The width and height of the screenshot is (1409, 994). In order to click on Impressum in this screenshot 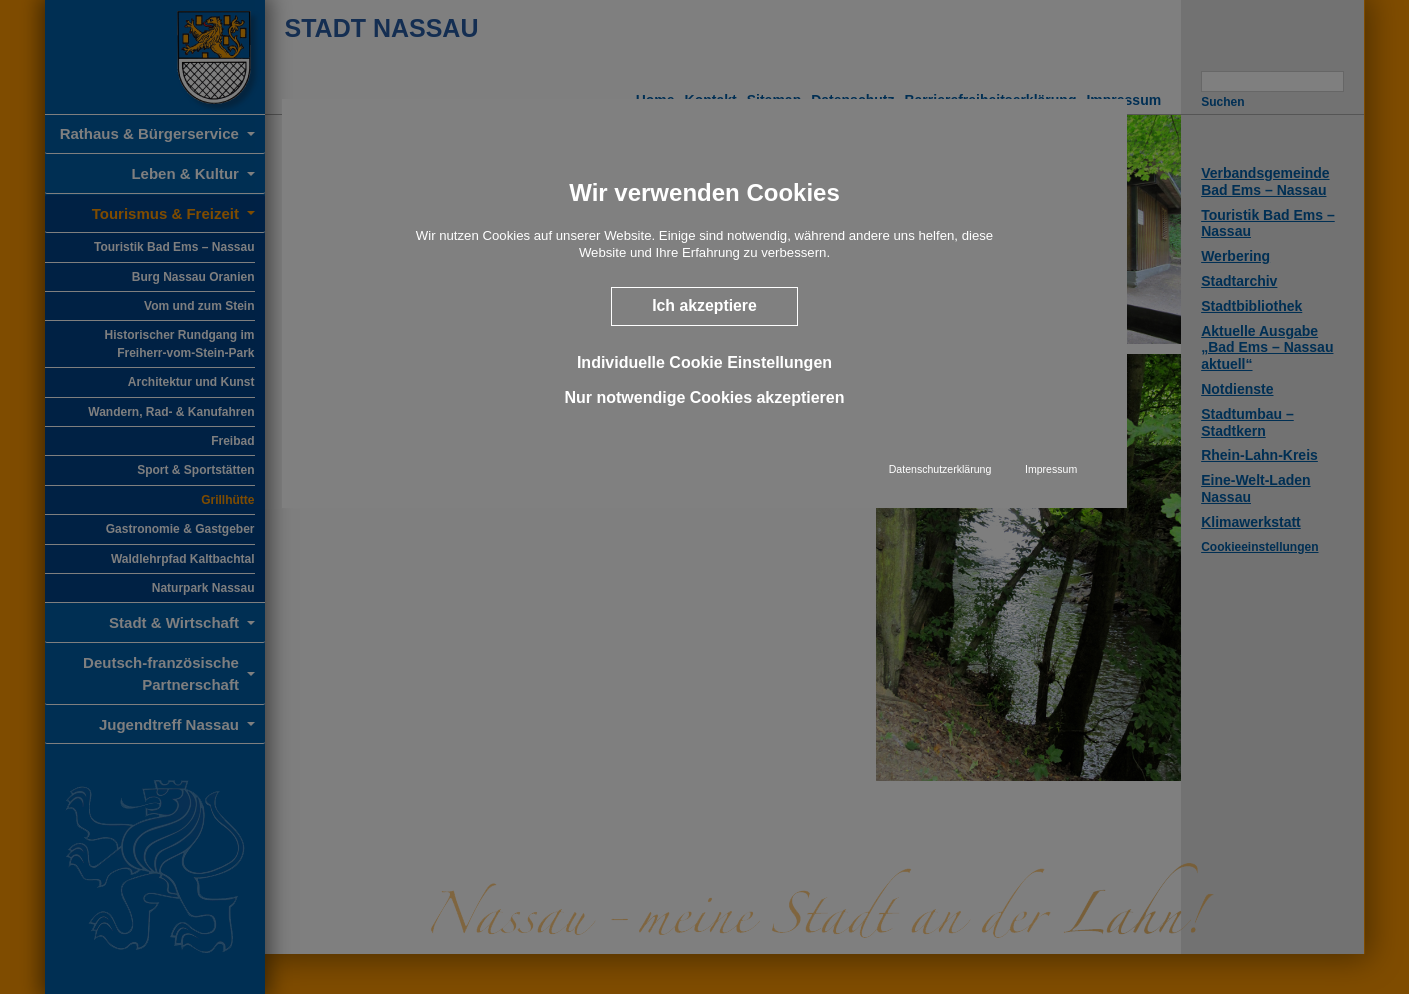, I will do `click(1051, 469)`.